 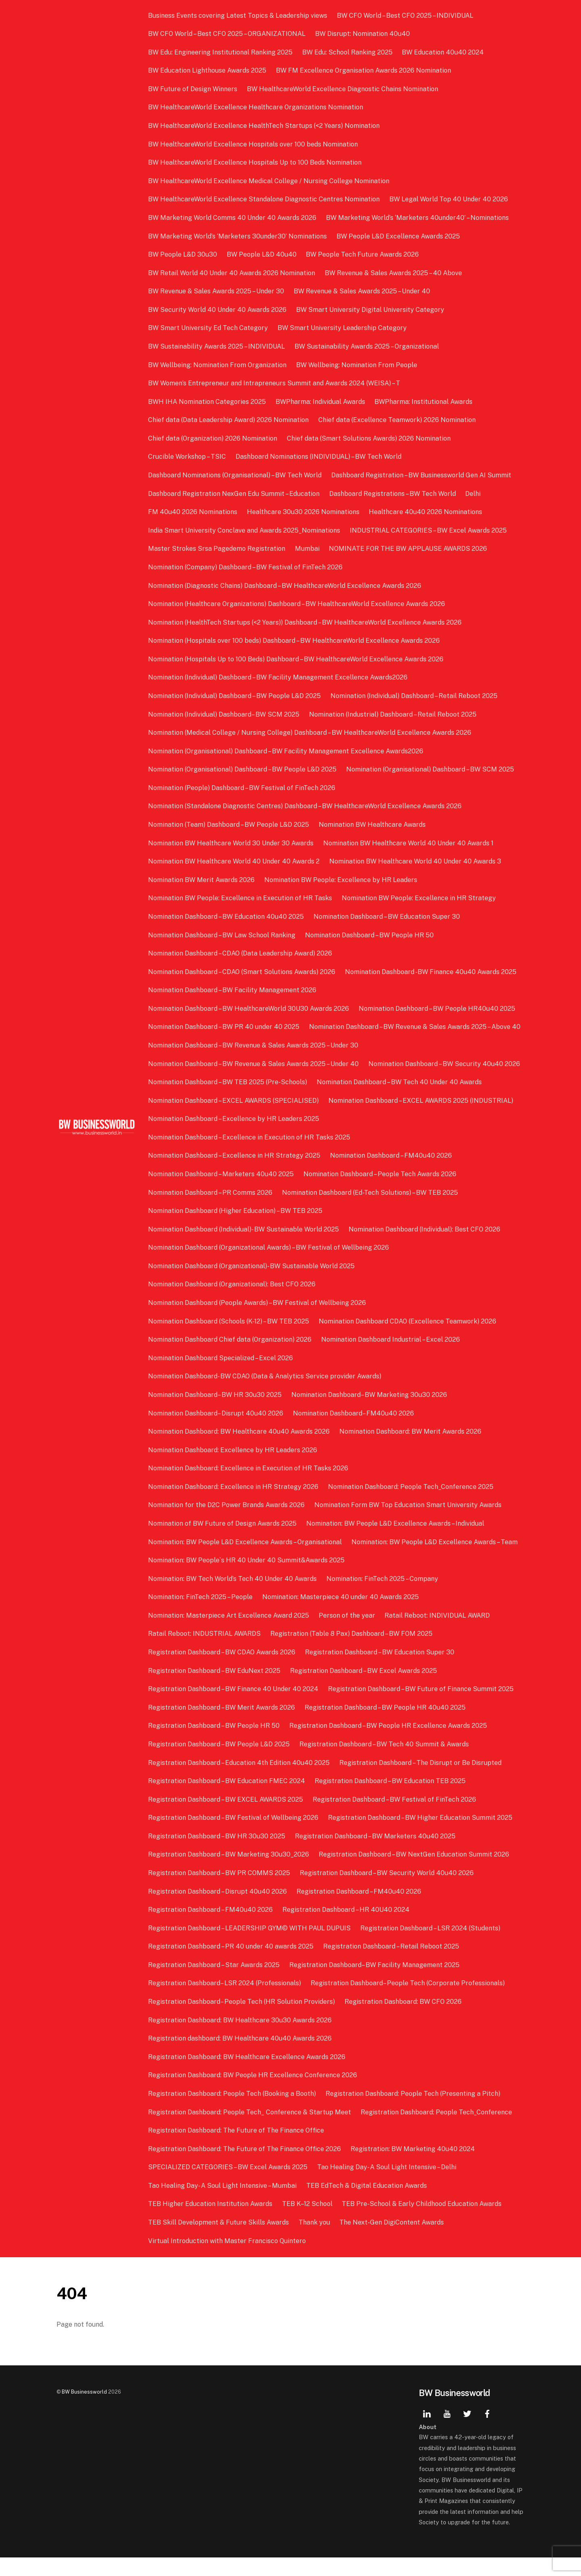 I want to click on Nomination Dashboard: Excellence in Execution of HR Tasks 2026, so click(x=249, y=1487).